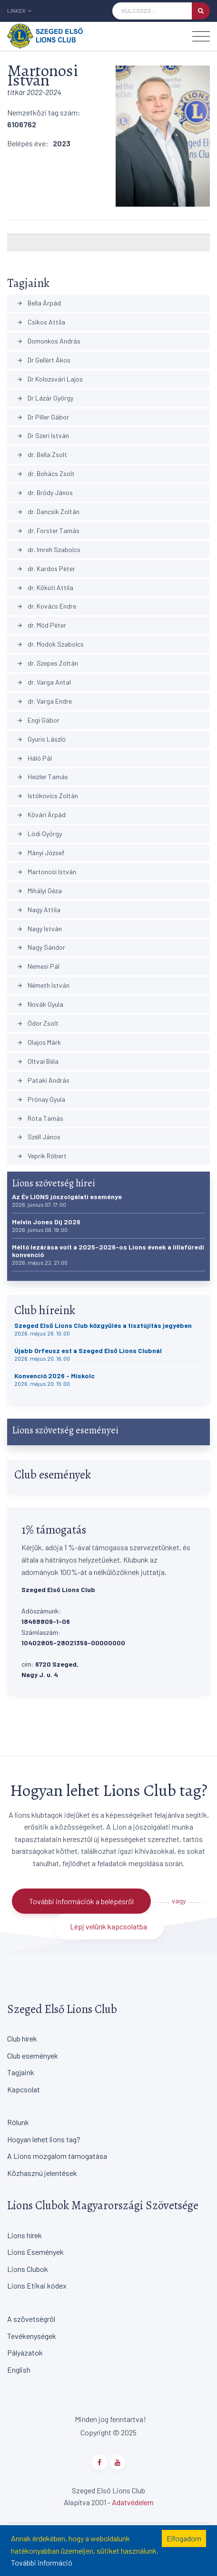  Describe the element at coordinates (20, 2072) in the screenshot. I see `Tagjaink` at that location.